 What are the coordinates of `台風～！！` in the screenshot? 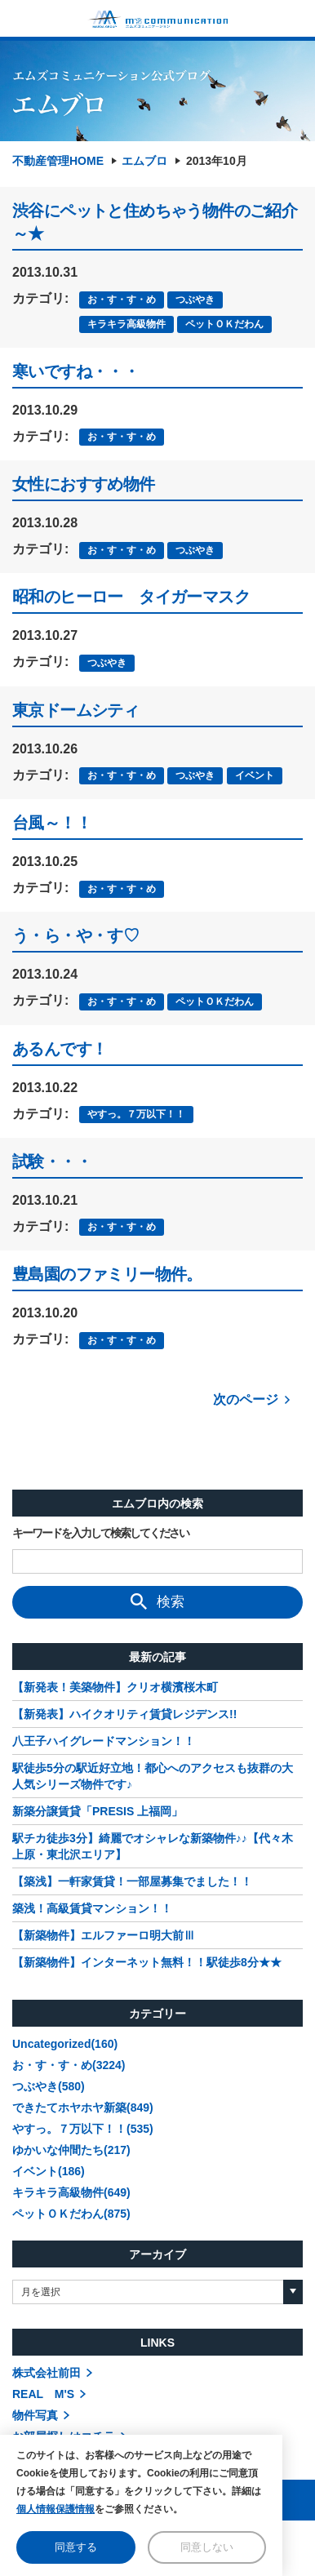 It's located at (51, 823).